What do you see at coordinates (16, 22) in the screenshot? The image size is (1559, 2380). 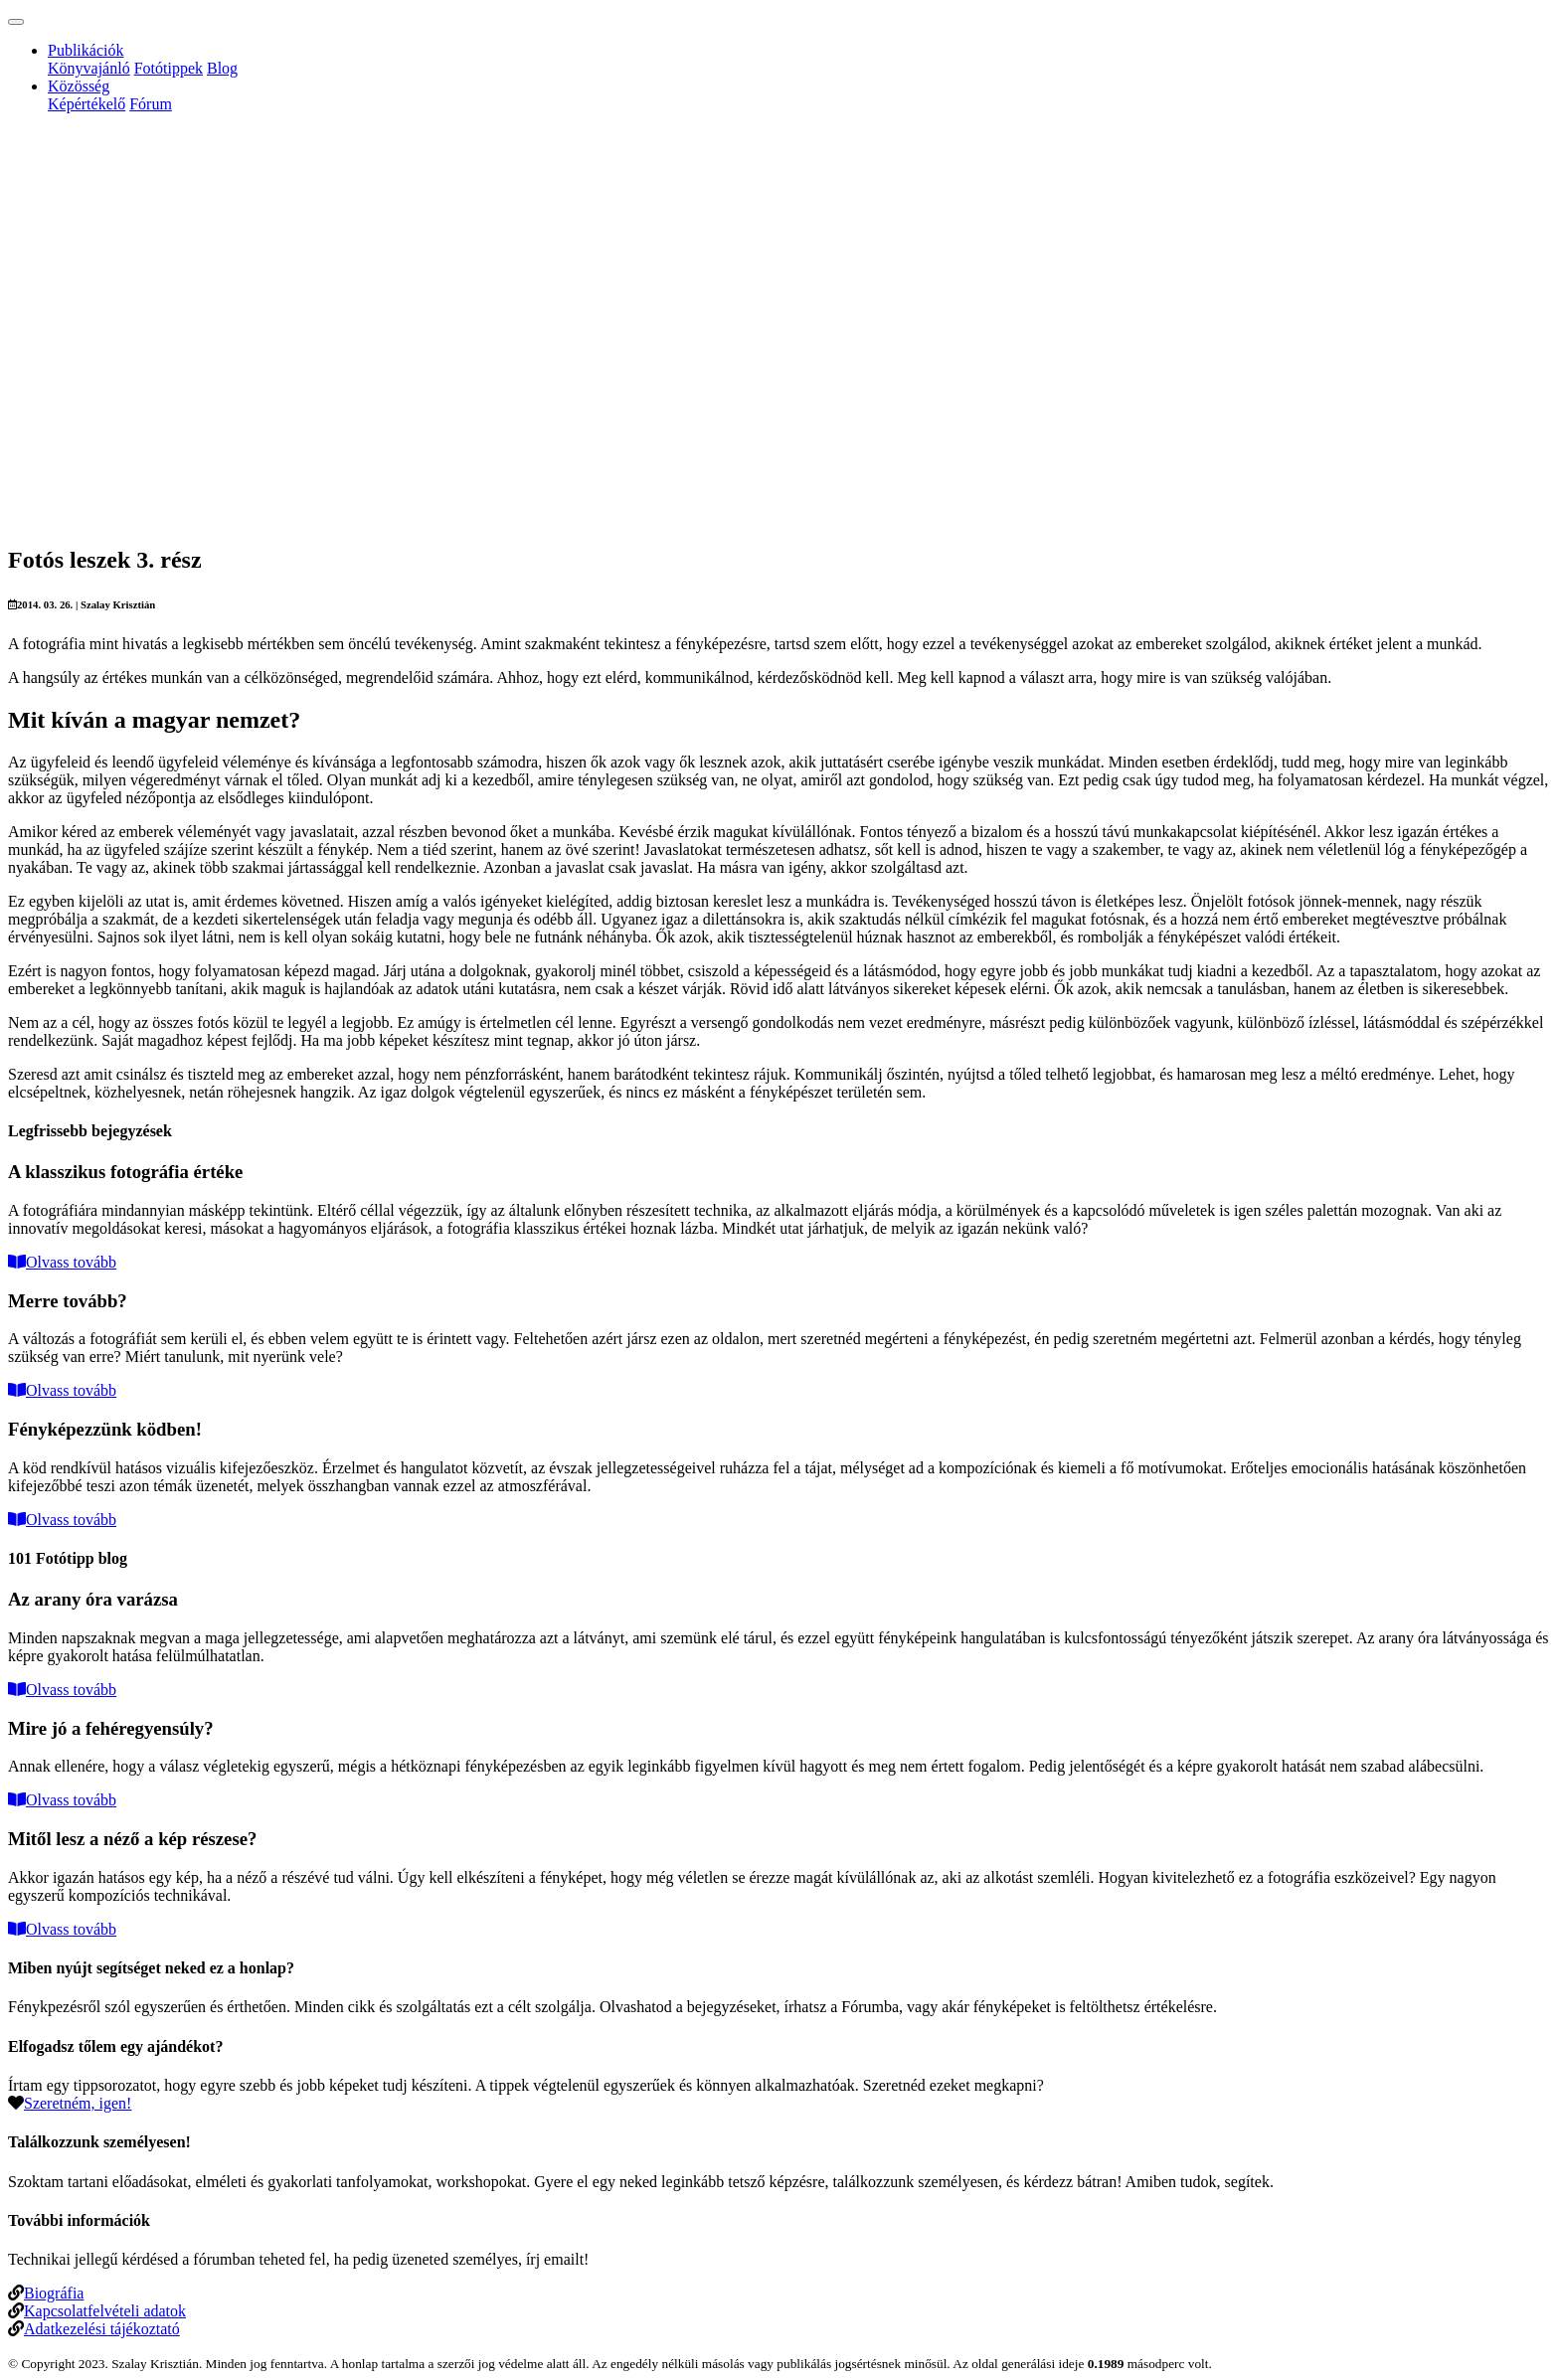 I see `[Toggle navigation]` at bounding box center [16, 22].